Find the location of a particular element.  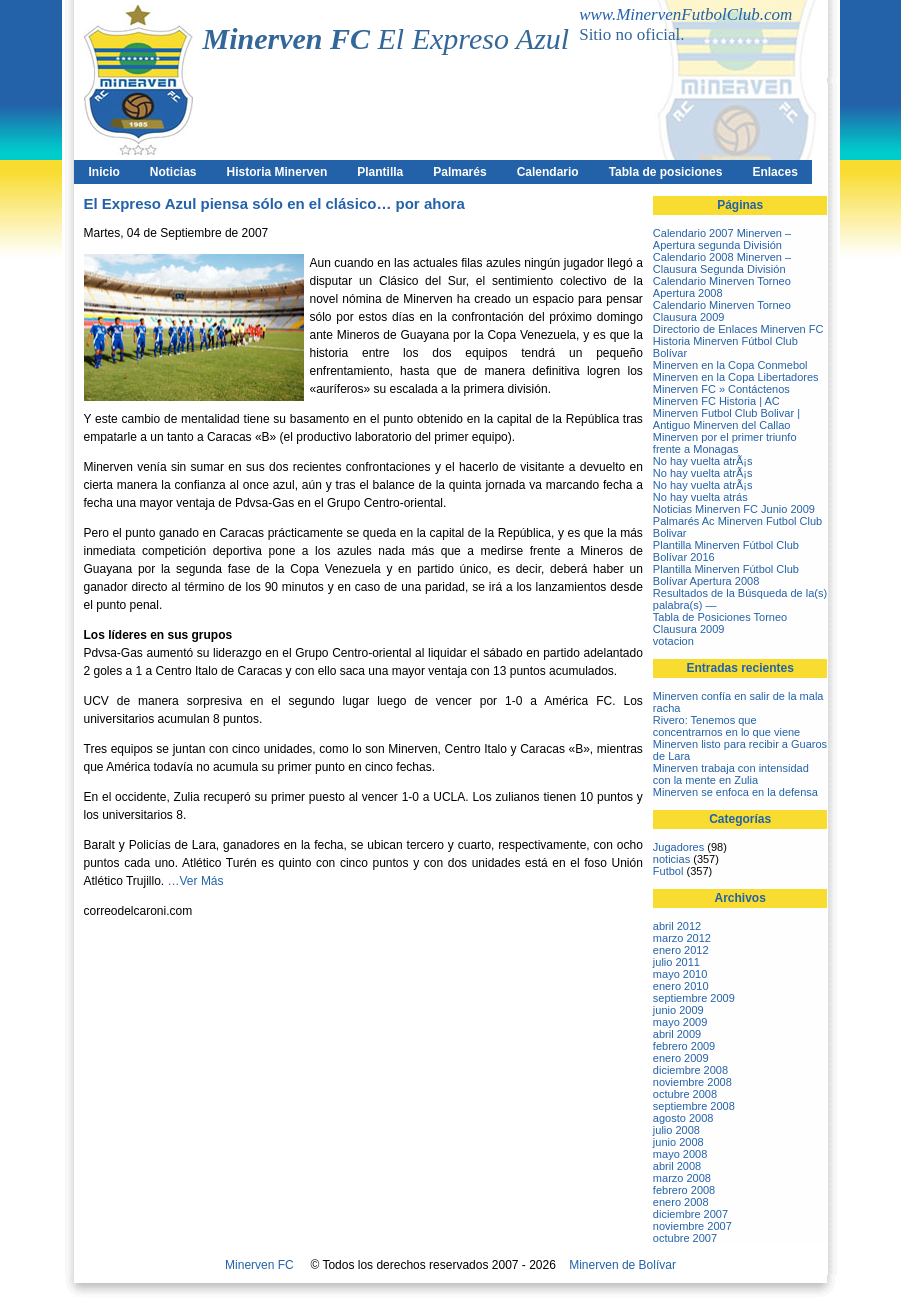

Plantilla is located at coordinates (380, 172).